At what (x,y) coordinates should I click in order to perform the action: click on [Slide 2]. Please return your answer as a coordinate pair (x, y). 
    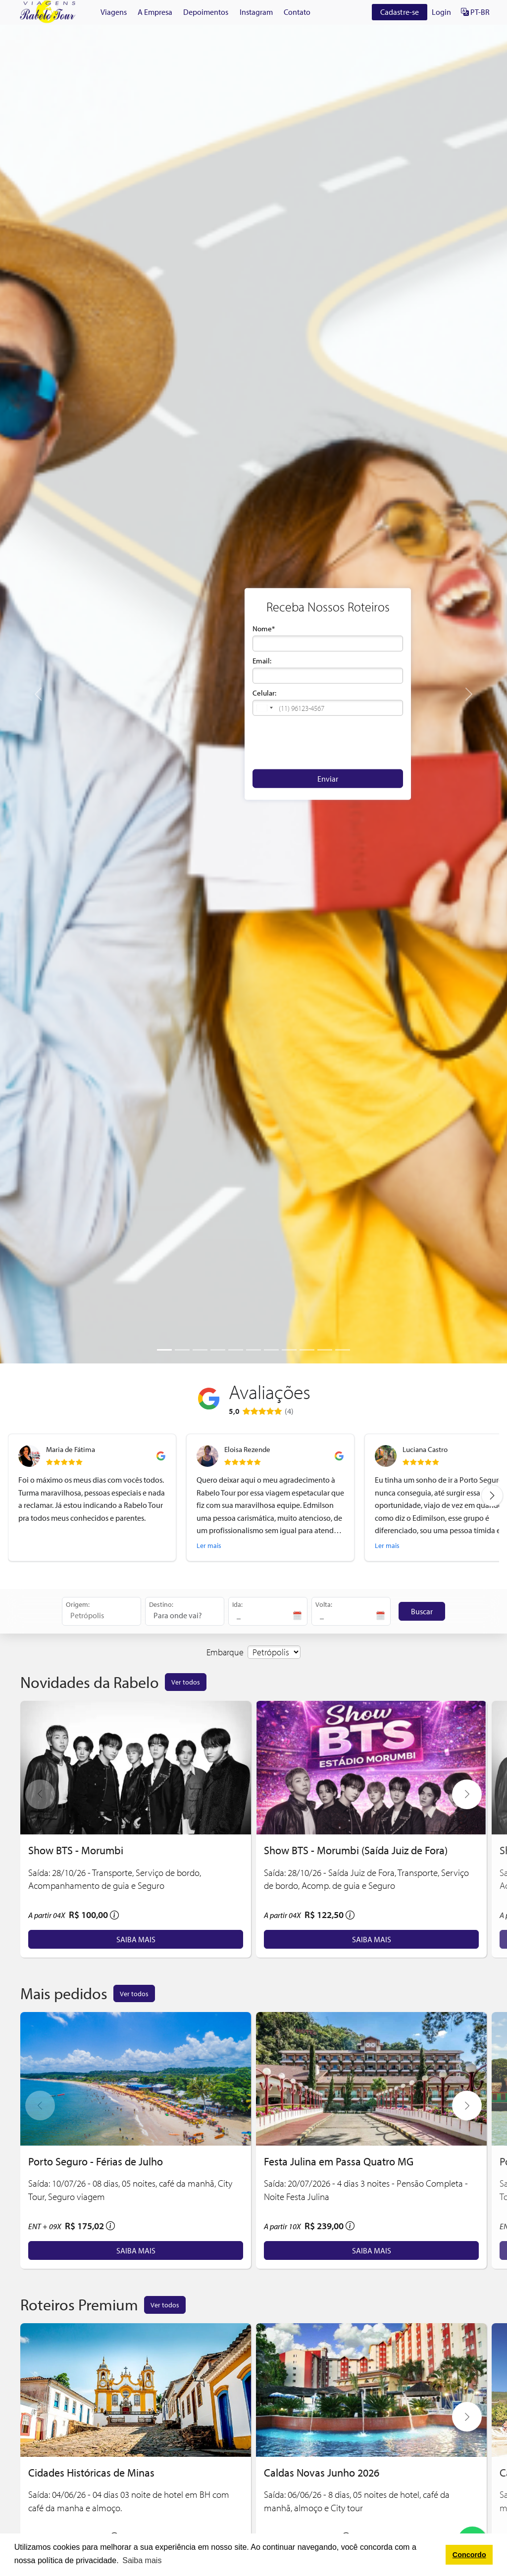
    Looking at the image, I should click on (182, 1350).